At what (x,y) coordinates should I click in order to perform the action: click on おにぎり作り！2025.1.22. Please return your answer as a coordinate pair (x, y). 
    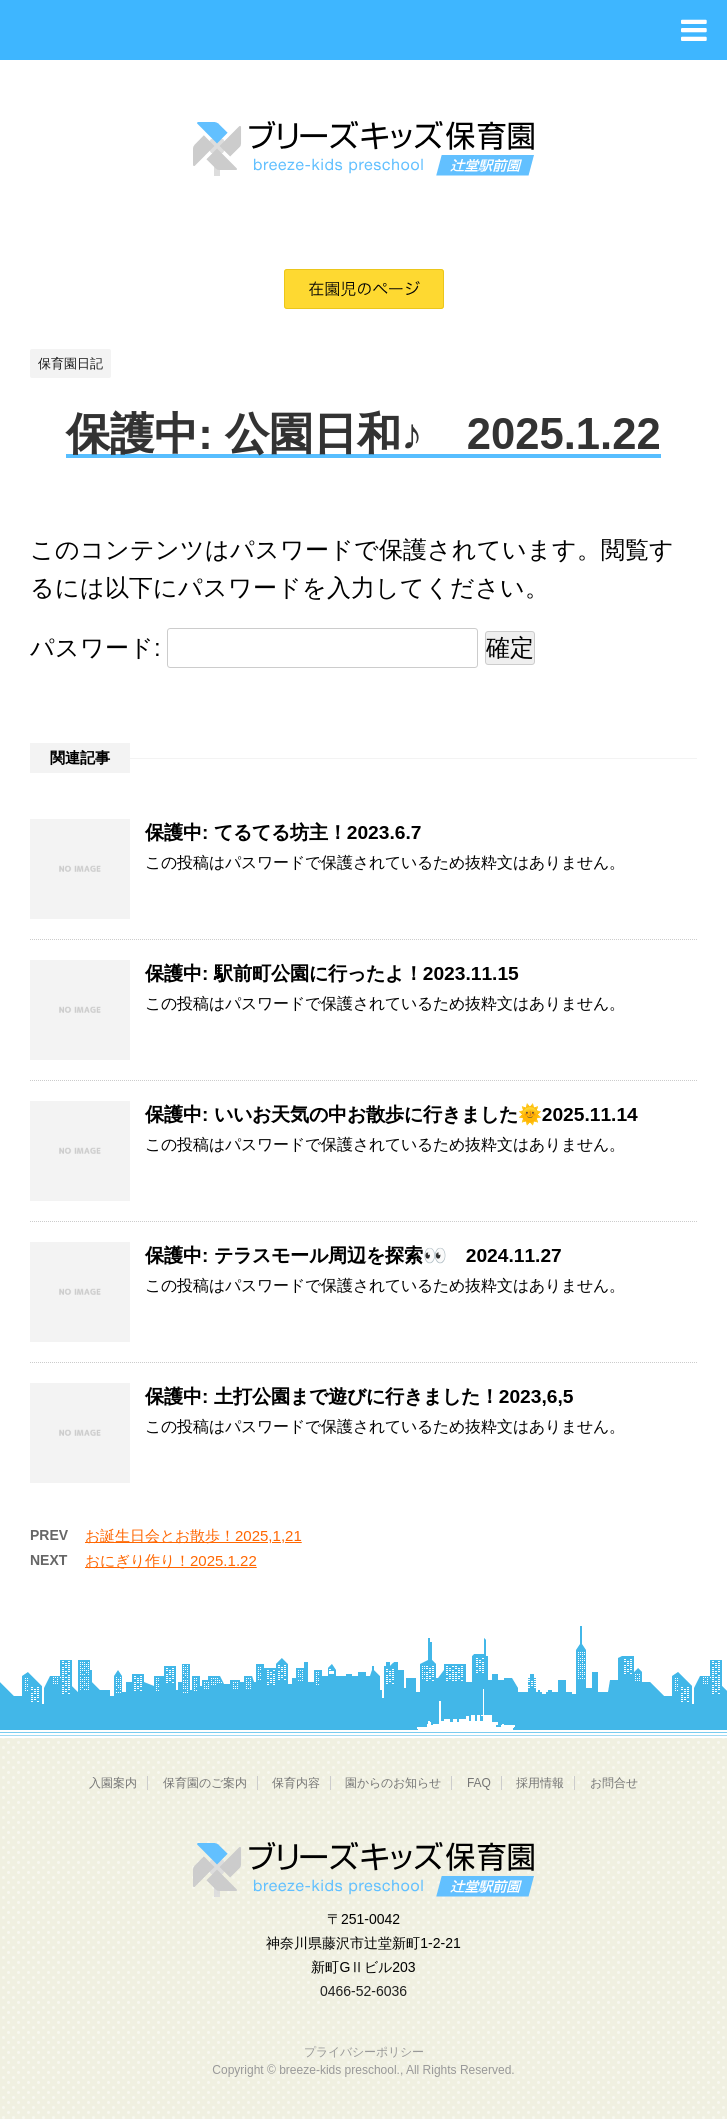
    Looking at the image, I should click on (171, 1560).